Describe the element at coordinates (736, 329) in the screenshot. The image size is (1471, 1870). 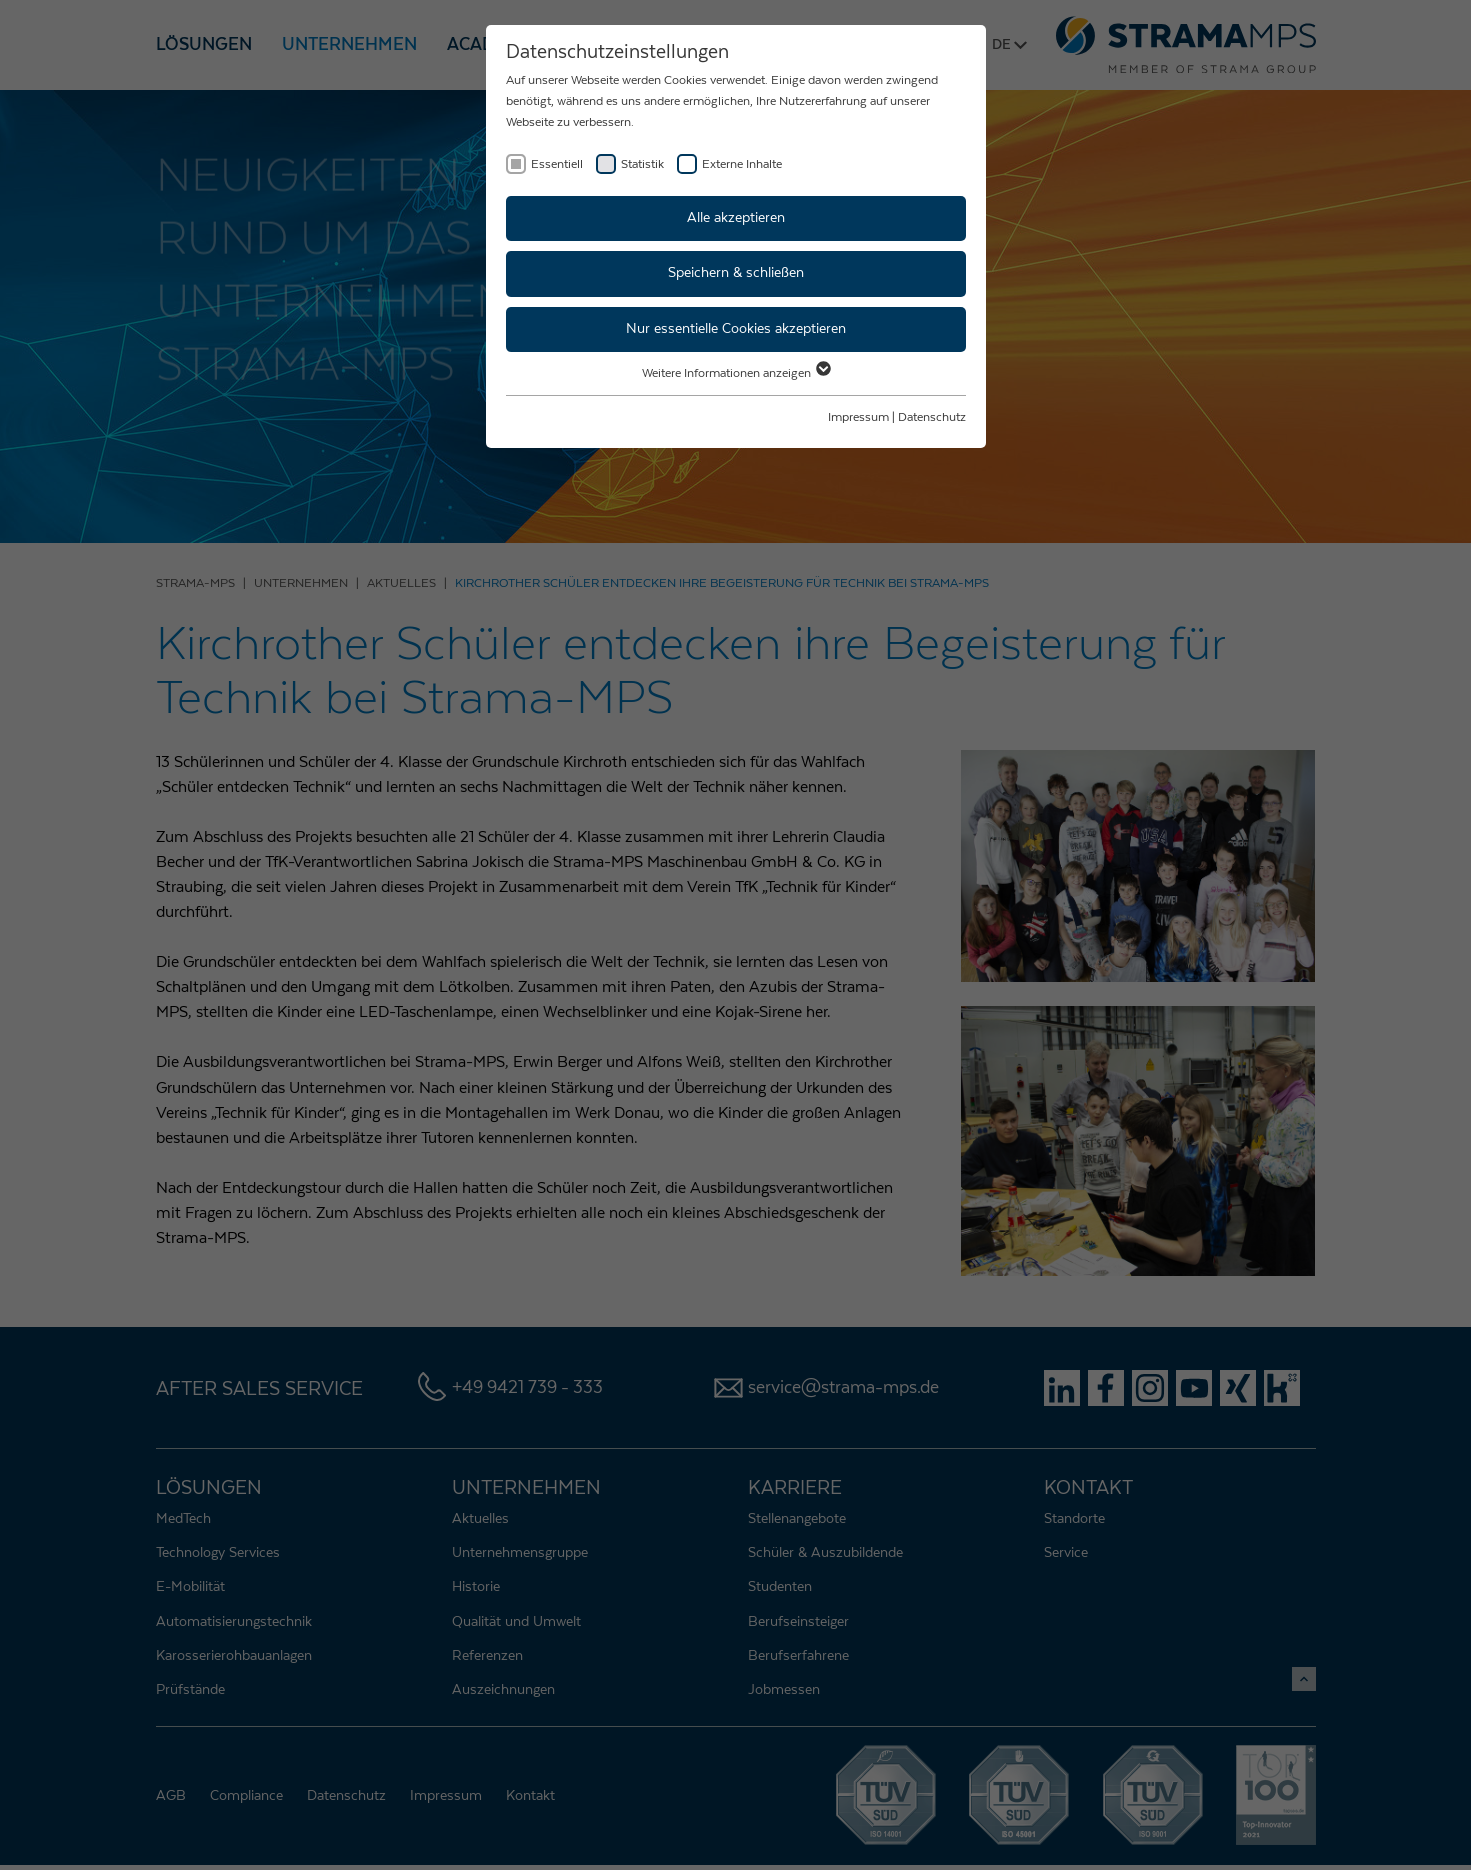
I see `Nur essentielle Cookies akzeptieren` at that location.